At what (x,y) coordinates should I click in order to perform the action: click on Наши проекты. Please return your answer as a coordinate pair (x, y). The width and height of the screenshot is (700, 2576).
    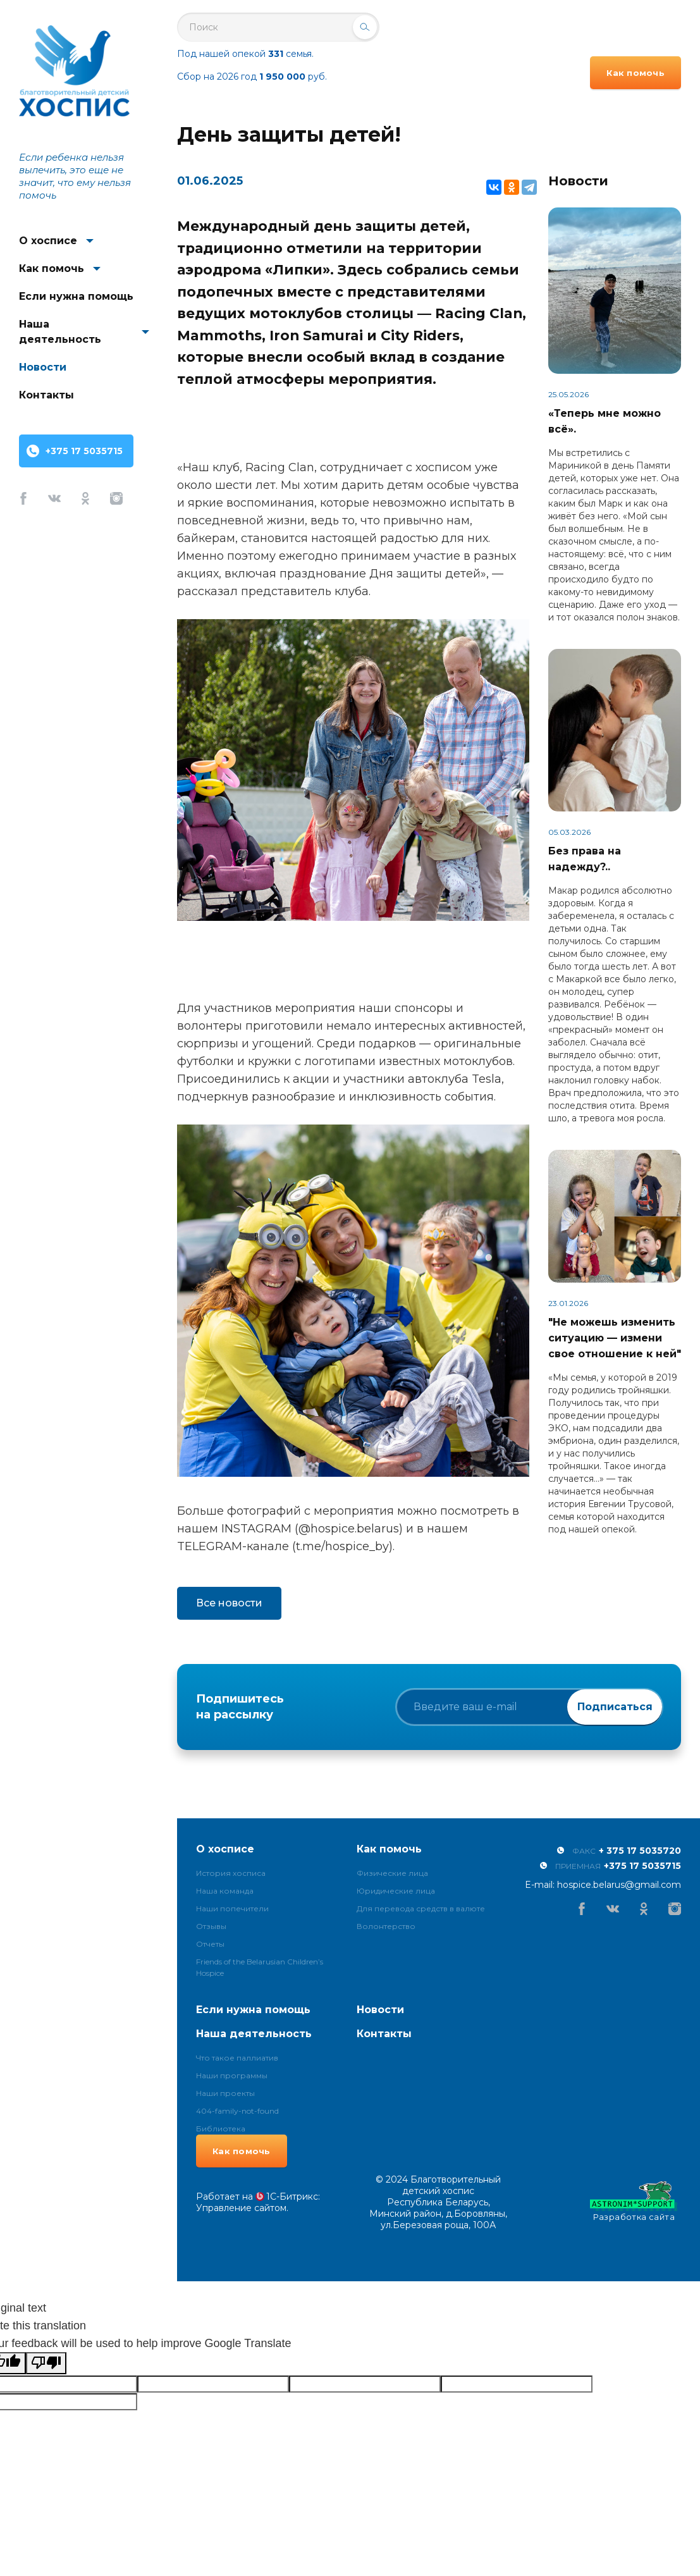
    Looking at the image, I should click on (225, 2093).